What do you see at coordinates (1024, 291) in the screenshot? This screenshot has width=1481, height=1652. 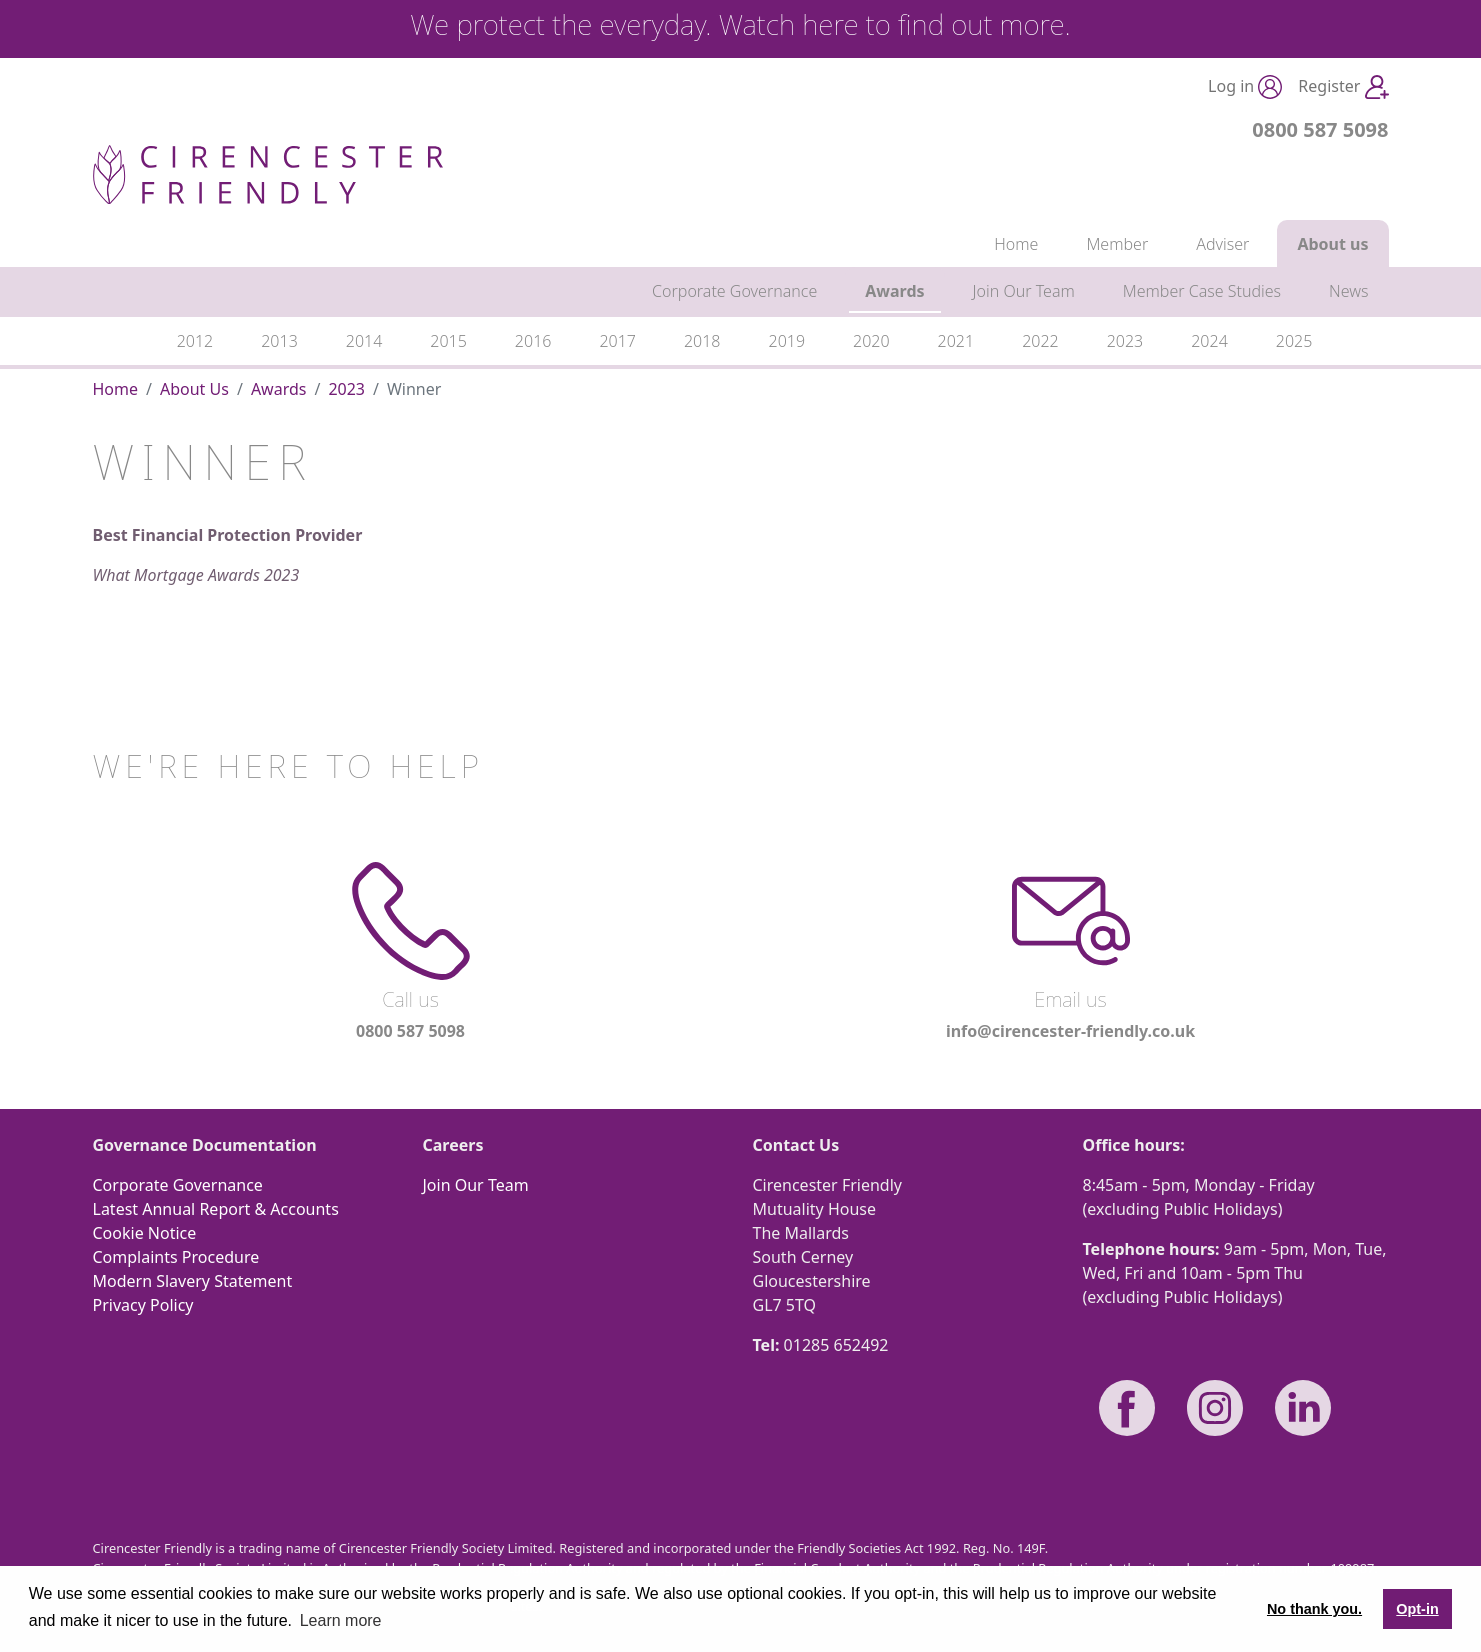 I see `Join Our Team` at bounding box center [1024, 291].